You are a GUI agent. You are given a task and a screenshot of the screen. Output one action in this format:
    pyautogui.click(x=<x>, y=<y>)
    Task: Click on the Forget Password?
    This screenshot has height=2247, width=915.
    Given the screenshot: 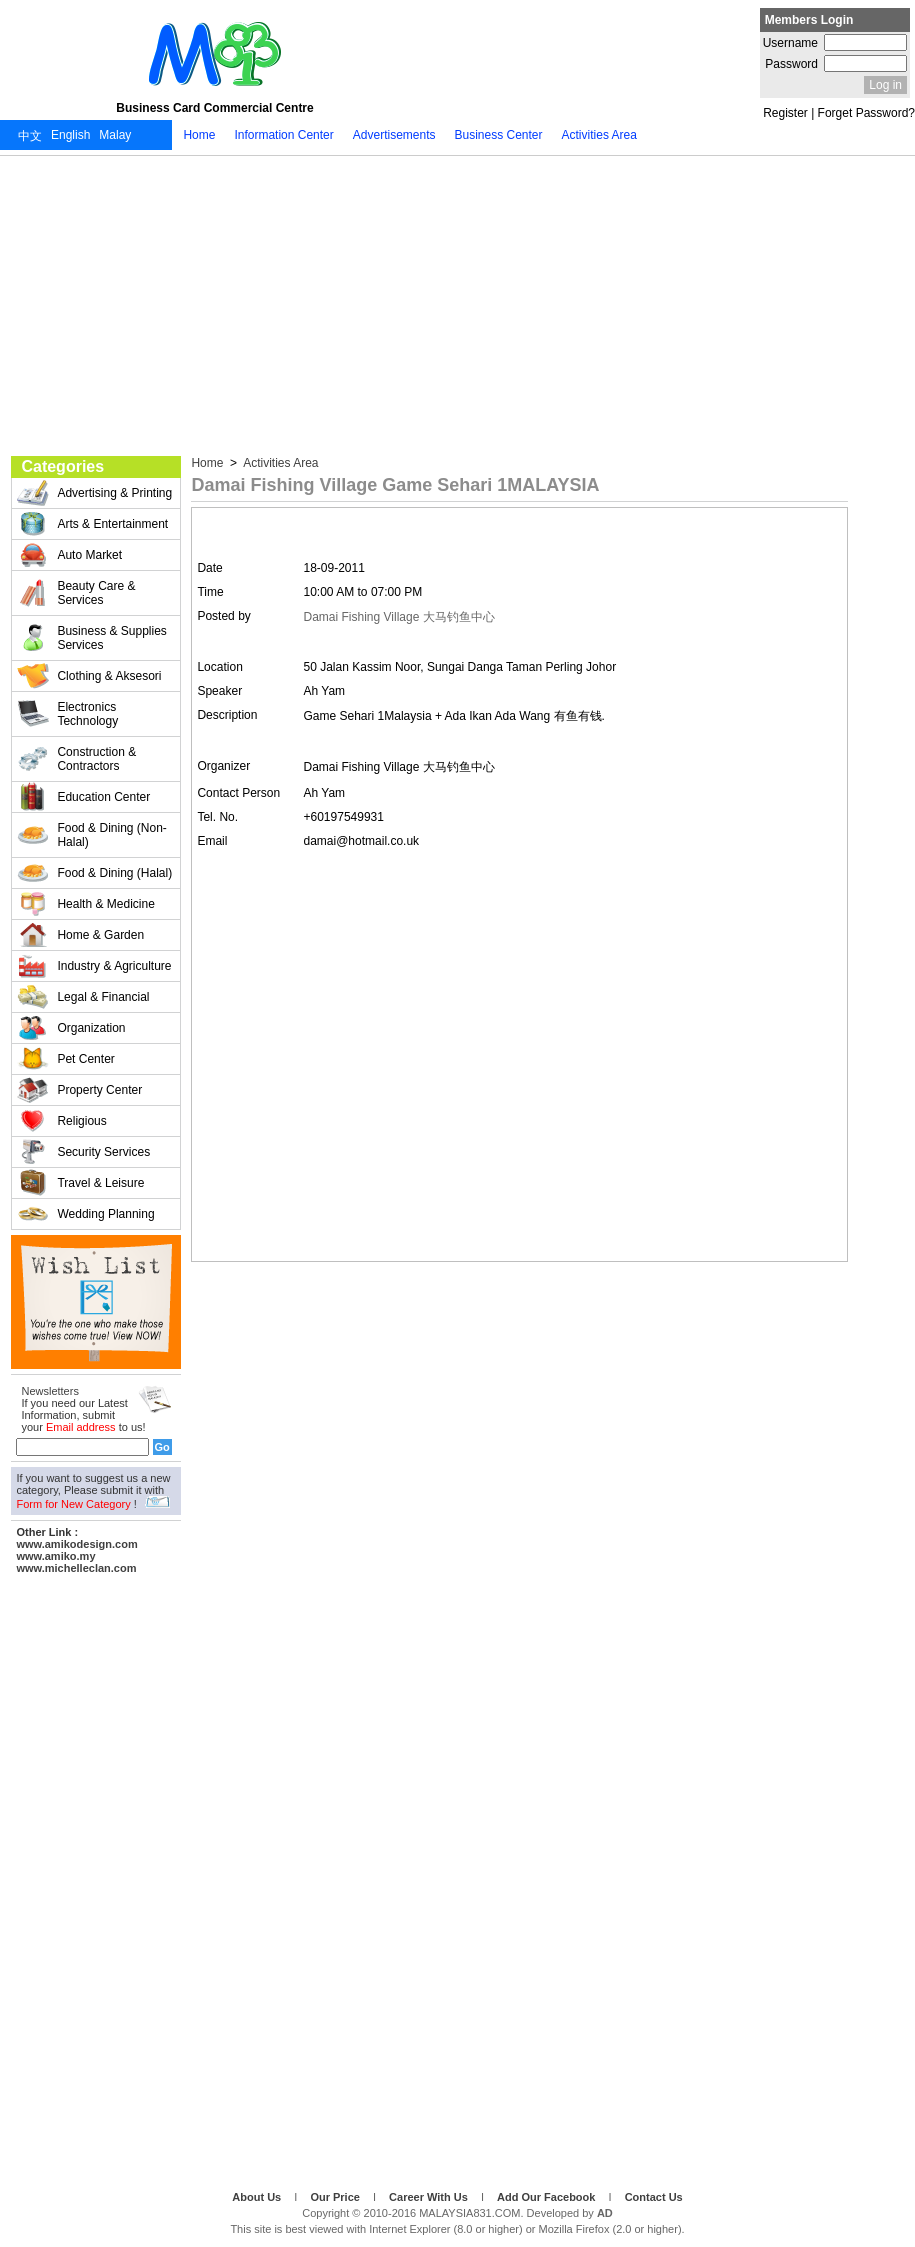 What is the action you would take?
    pyautogui.click(x=866, y=113)
    